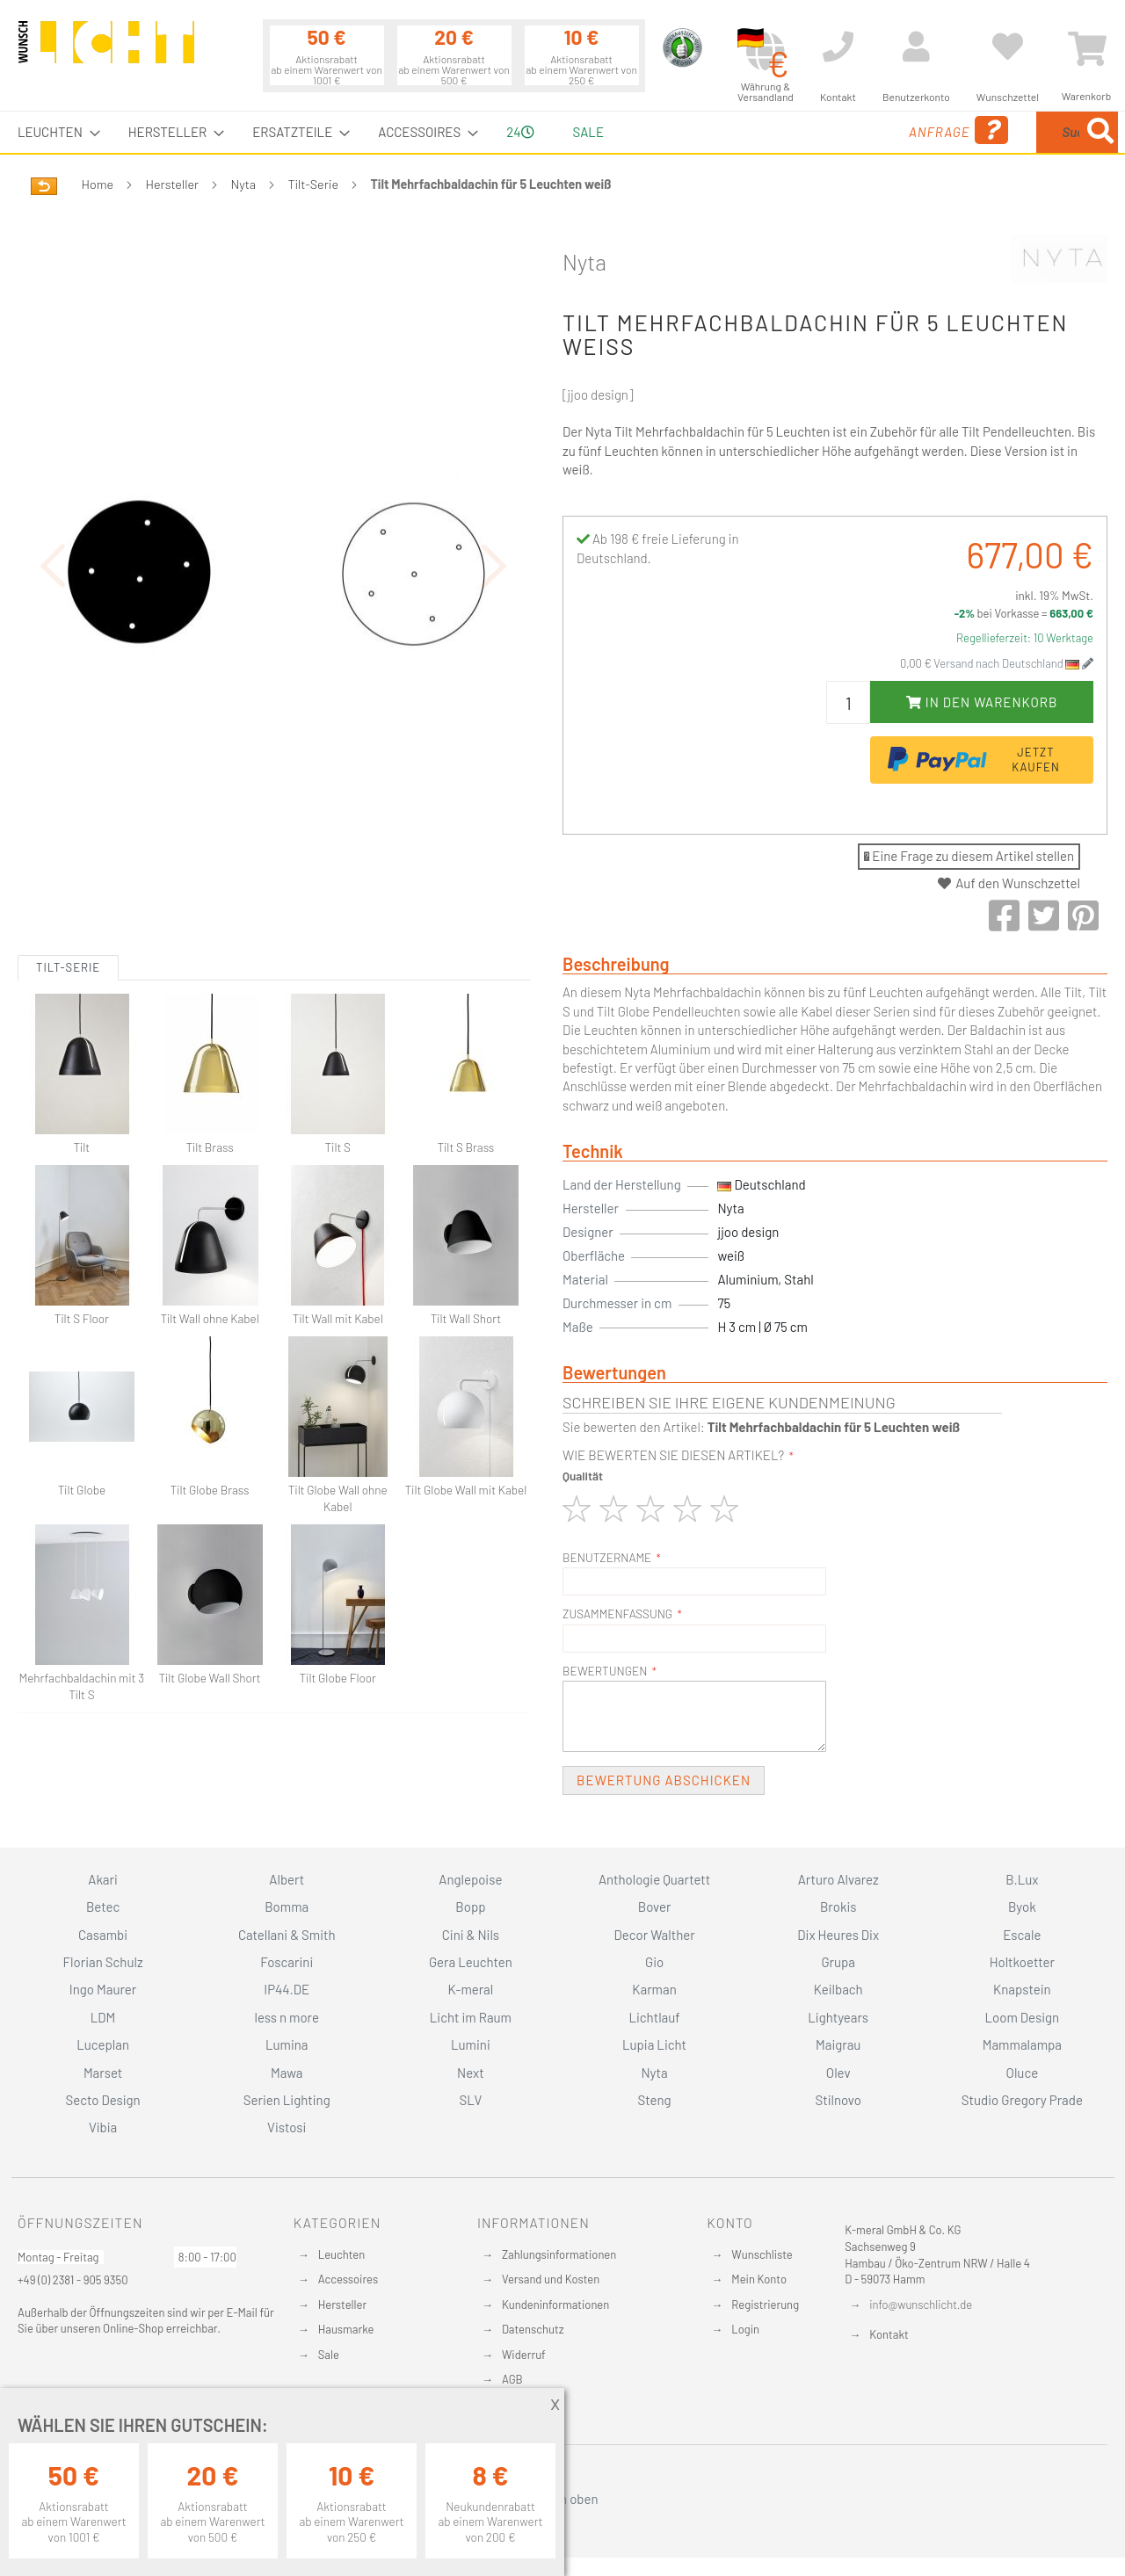 The height and width of the screenshot is (2576, 1125). What do you see at coordinates (654, 1989) in the screenshot?
I see `Karman` at bounding box center [654, 1989].